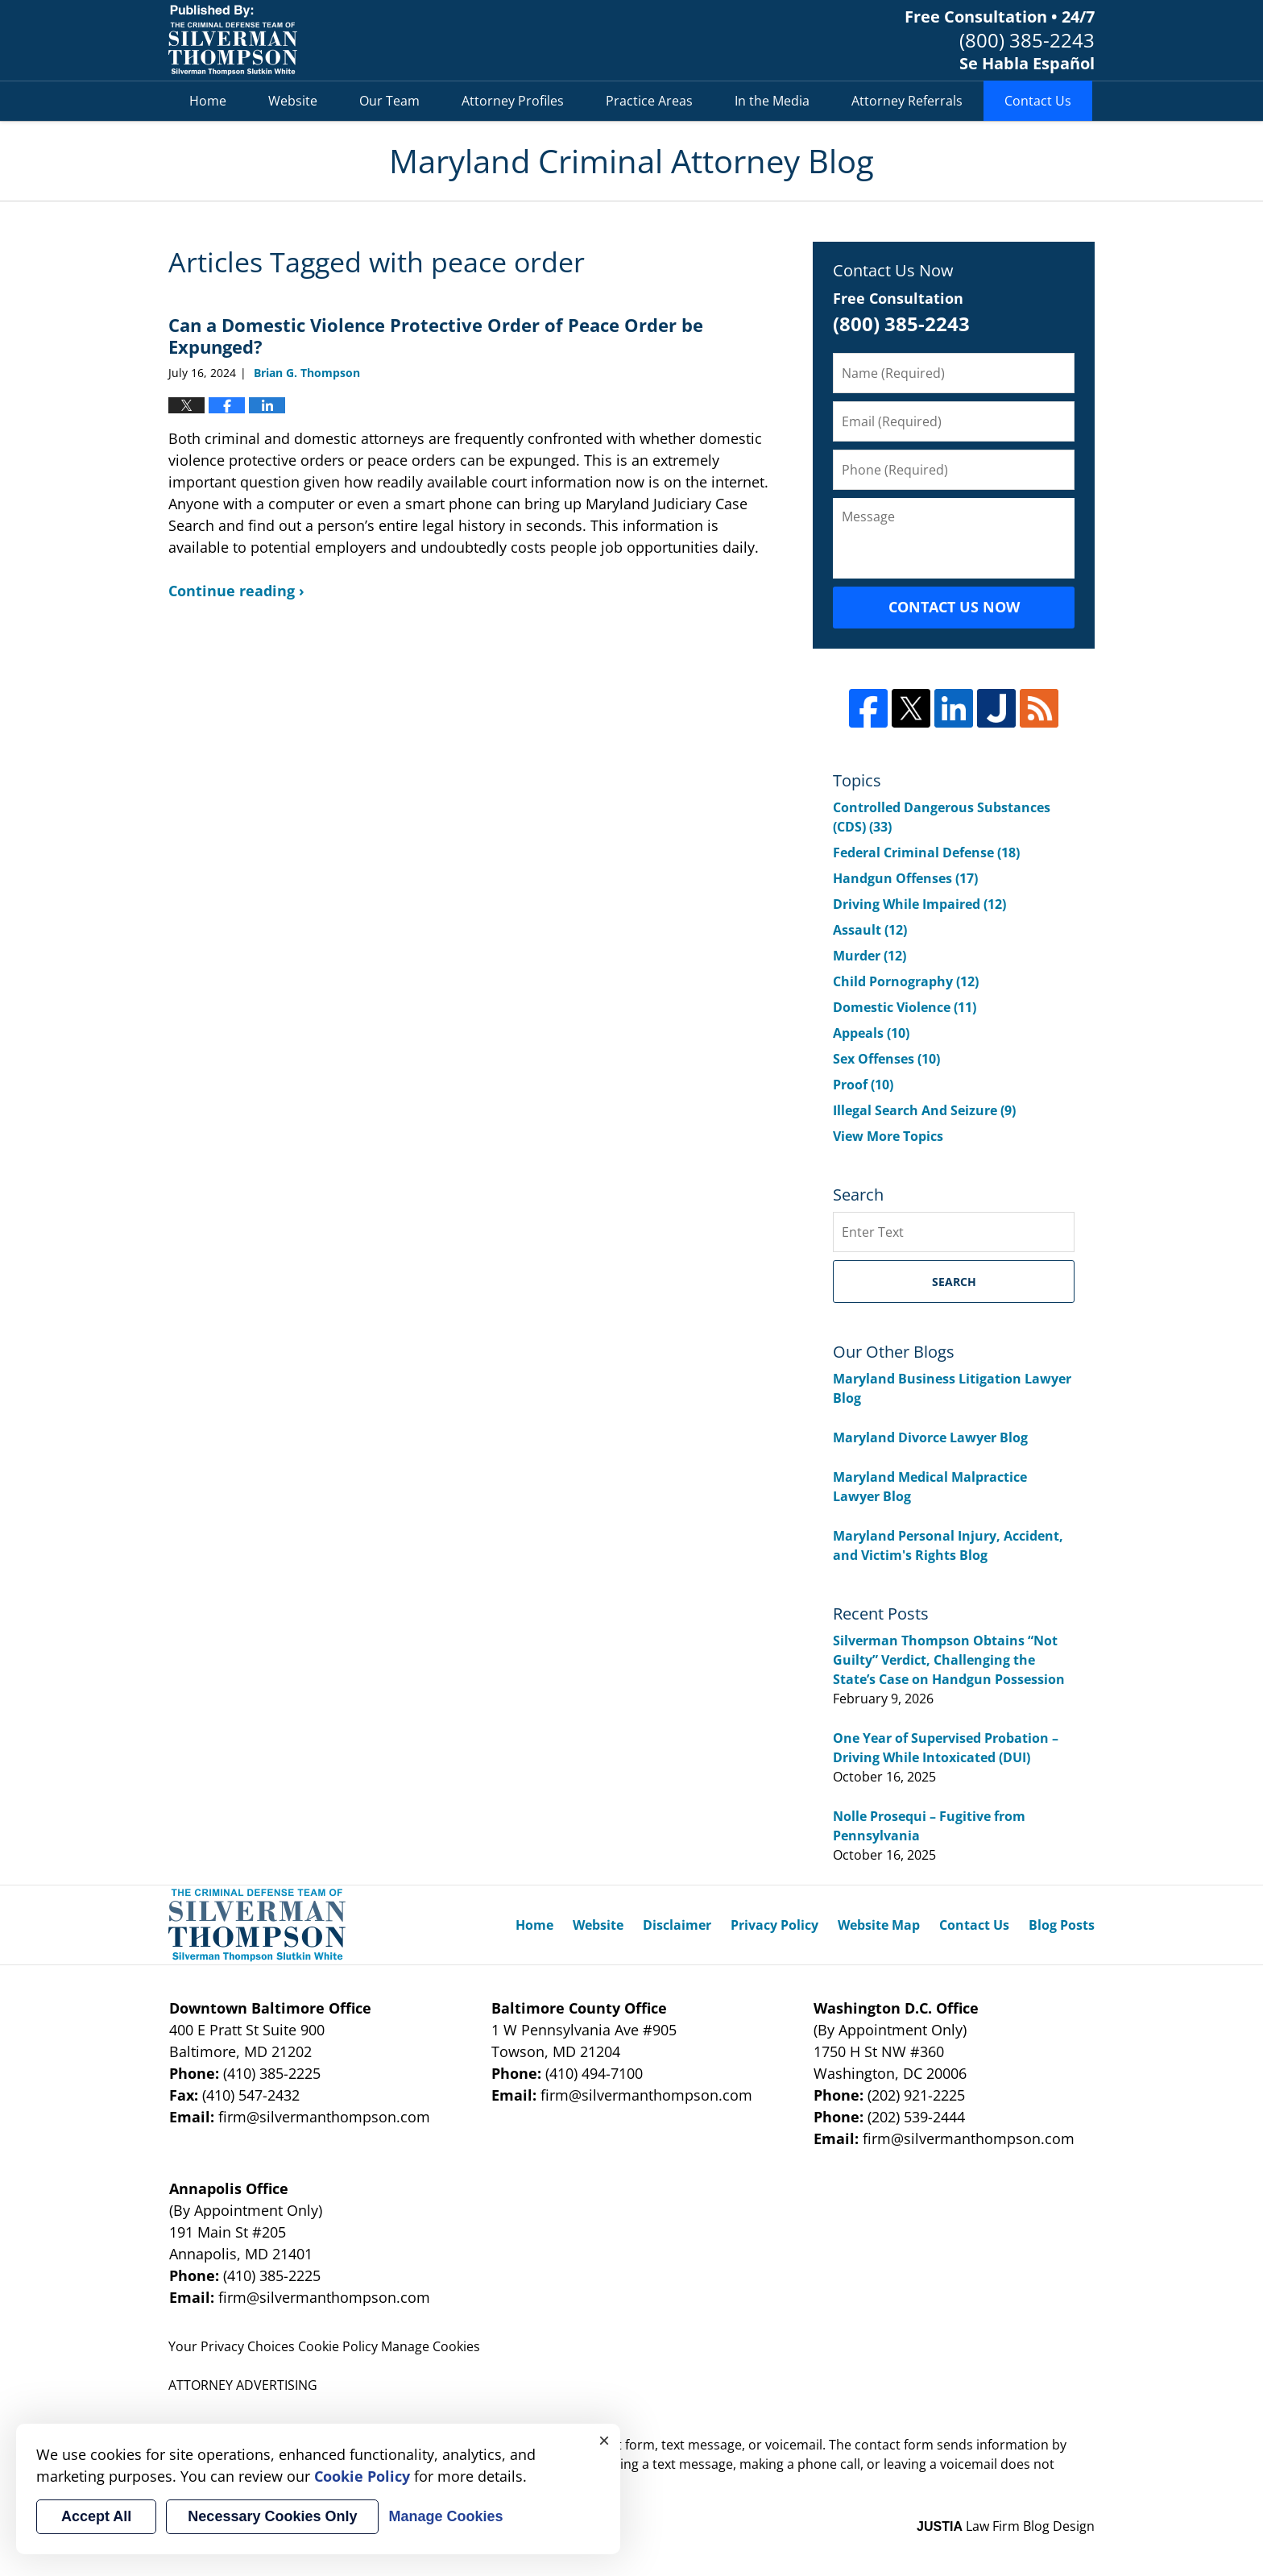 This screenshot has width=1263, height=2576. What do you see at coordinates (96, 2516) in the screenshot?
I see `Accept All` at bounding box center [96, 2516].